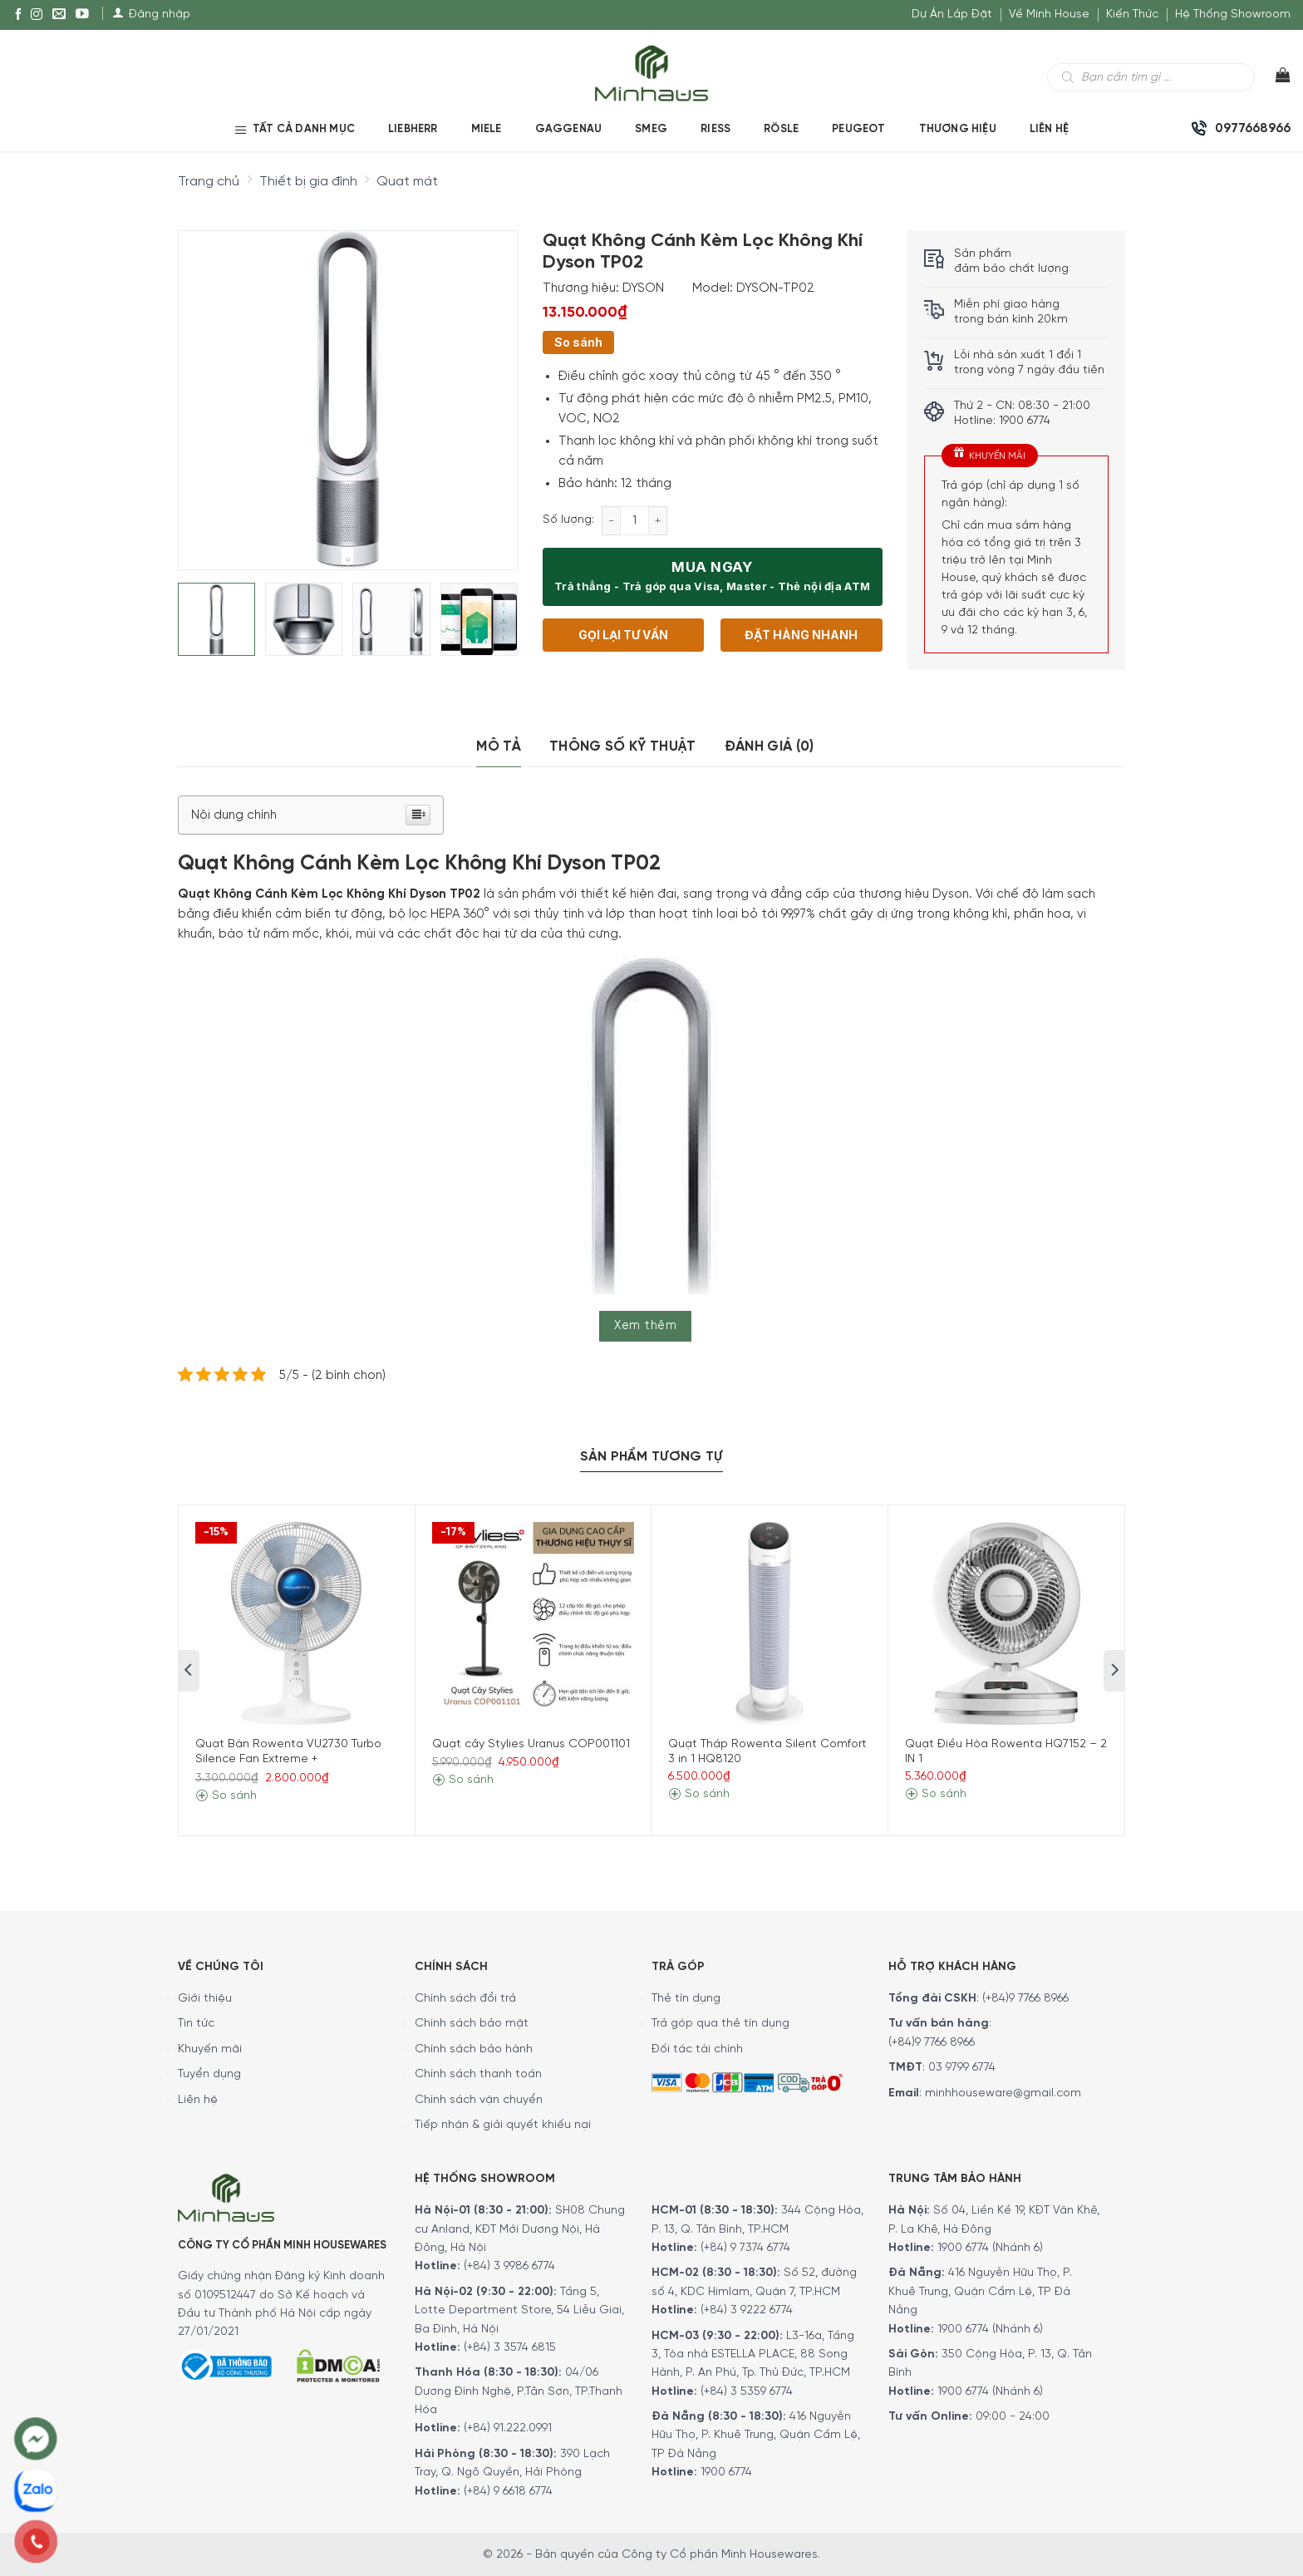 The height and width of the screenshot is (2576, 1303). What do you see at coordinates (531, 1744) in the screenshot?
I see `Quạt cây Stylies Uranus COP001101` at bounding box center [531, 1744].